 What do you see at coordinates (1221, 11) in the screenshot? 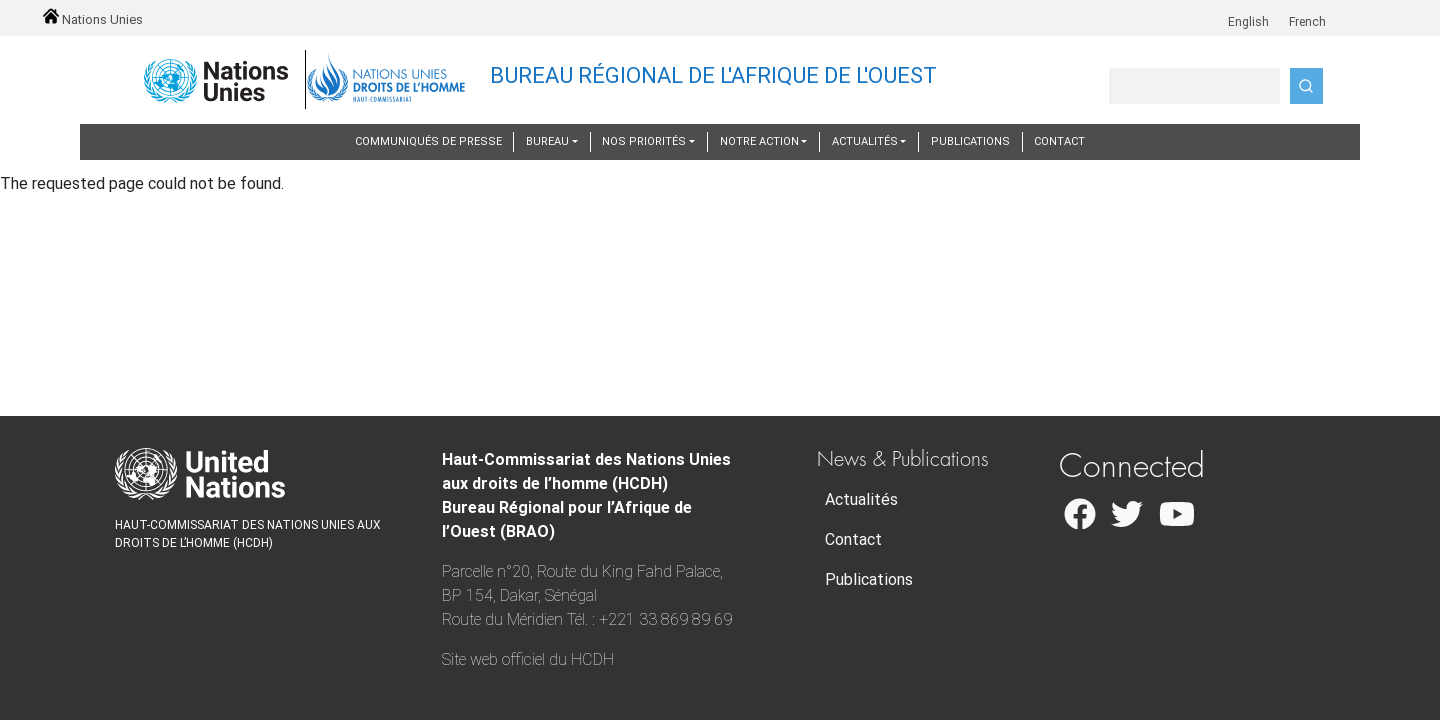
I see `en` at bounding box center [1221, 11].